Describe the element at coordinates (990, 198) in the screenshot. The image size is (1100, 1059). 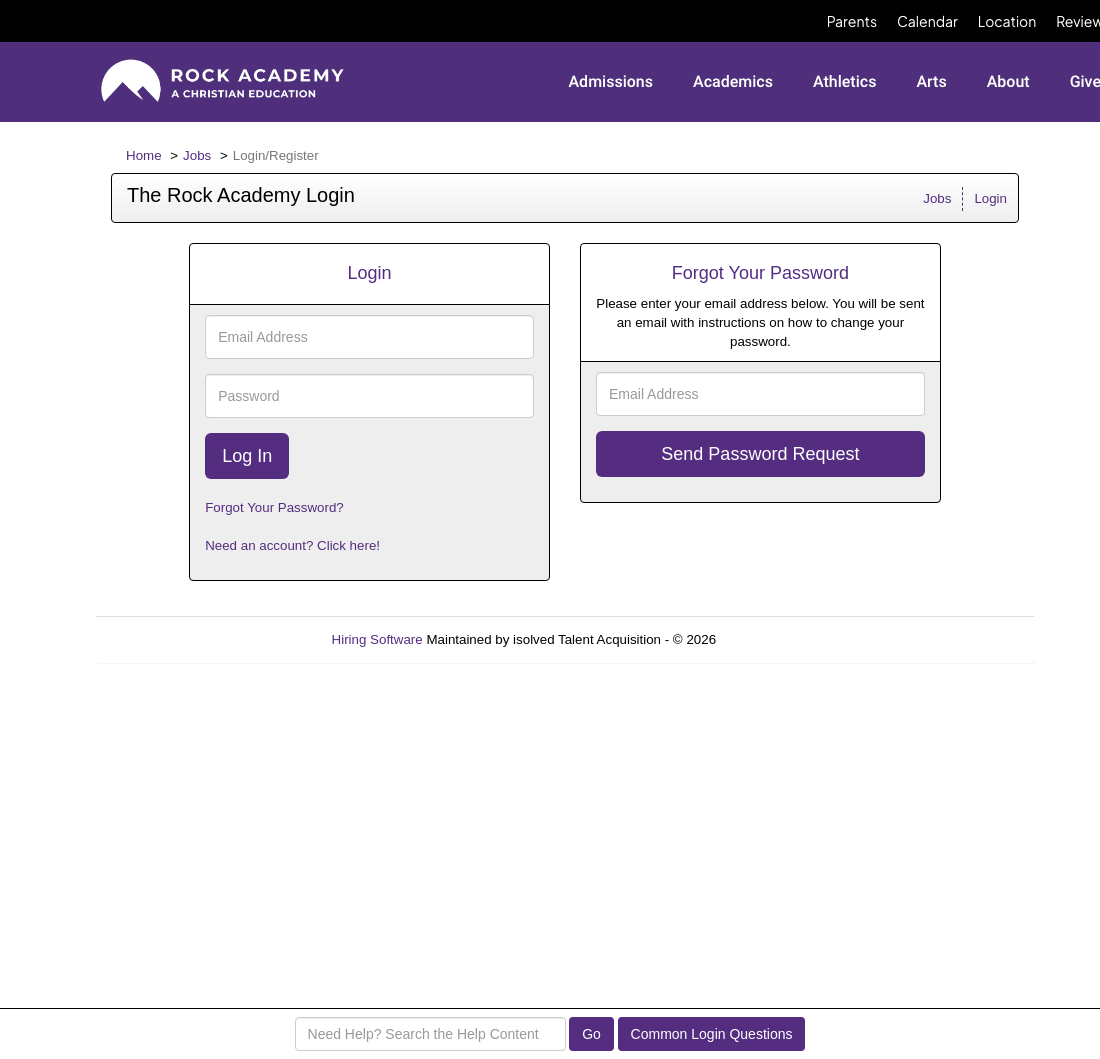
I see `Login` at that location.